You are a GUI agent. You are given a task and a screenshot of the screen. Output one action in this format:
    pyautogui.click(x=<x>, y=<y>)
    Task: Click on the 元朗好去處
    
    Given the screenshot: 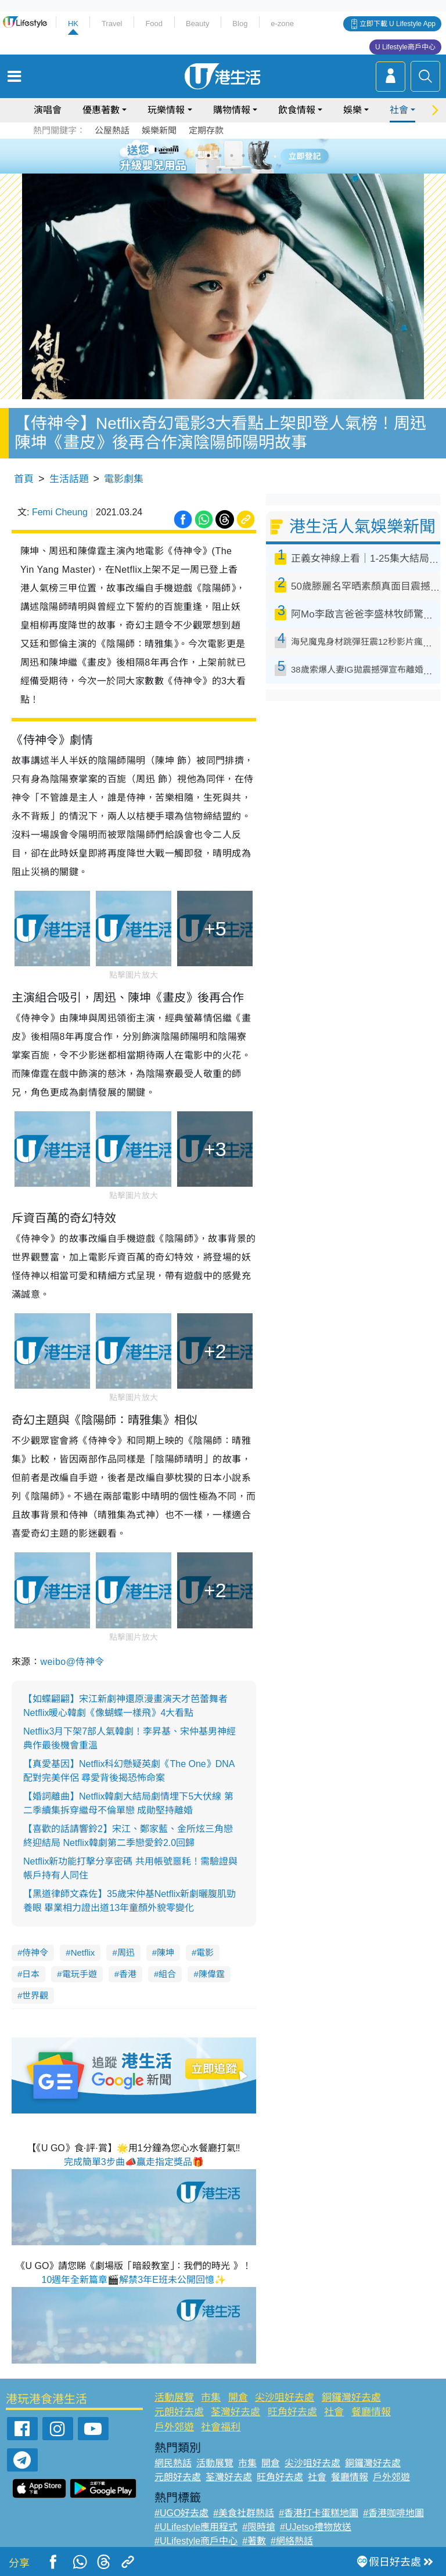 What is the action you would take?
    pyautogui.click(x=179, y=2412)
    